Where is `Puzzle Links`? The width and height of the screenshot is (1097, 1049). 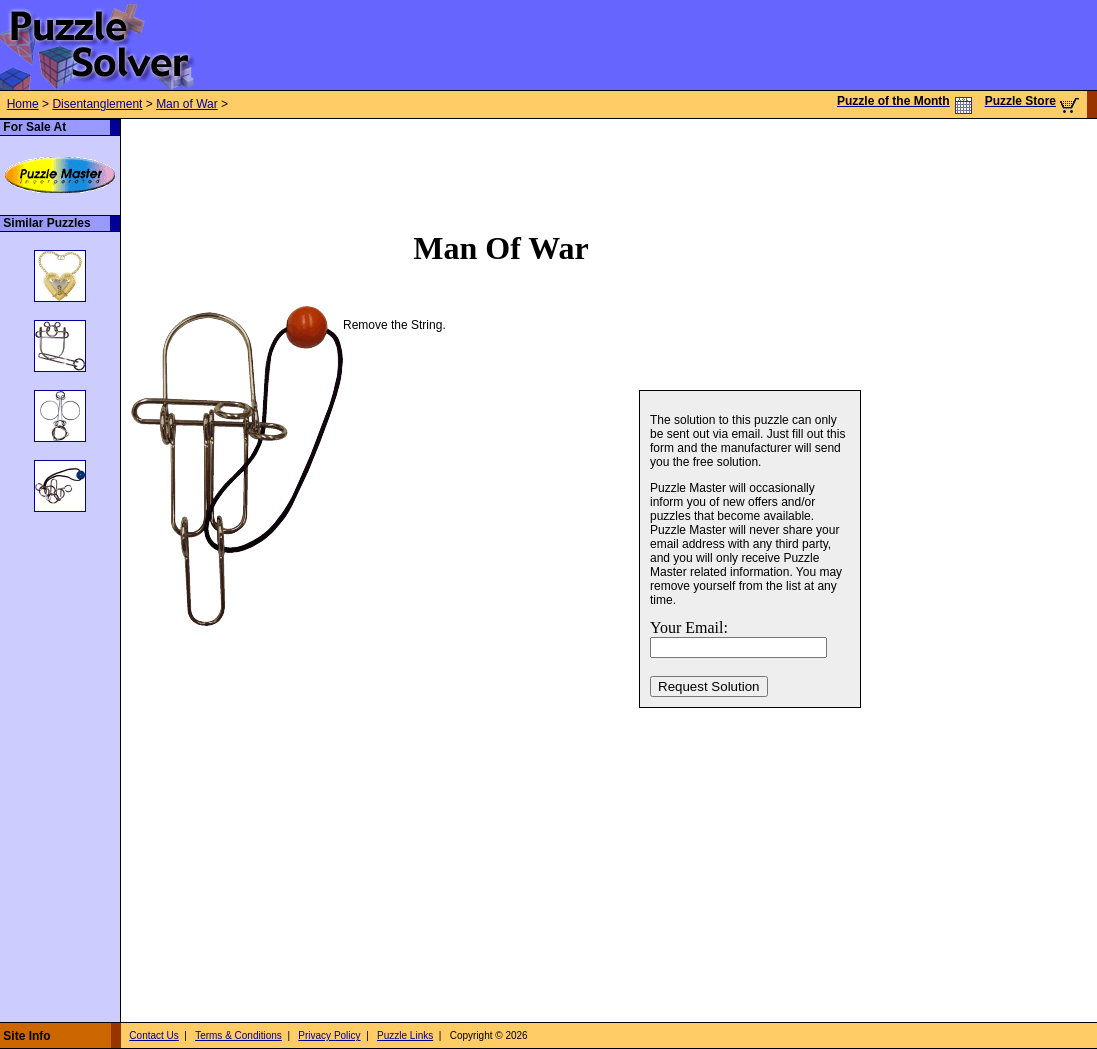 Puzzle Links is located at coordinates (405, 1035).